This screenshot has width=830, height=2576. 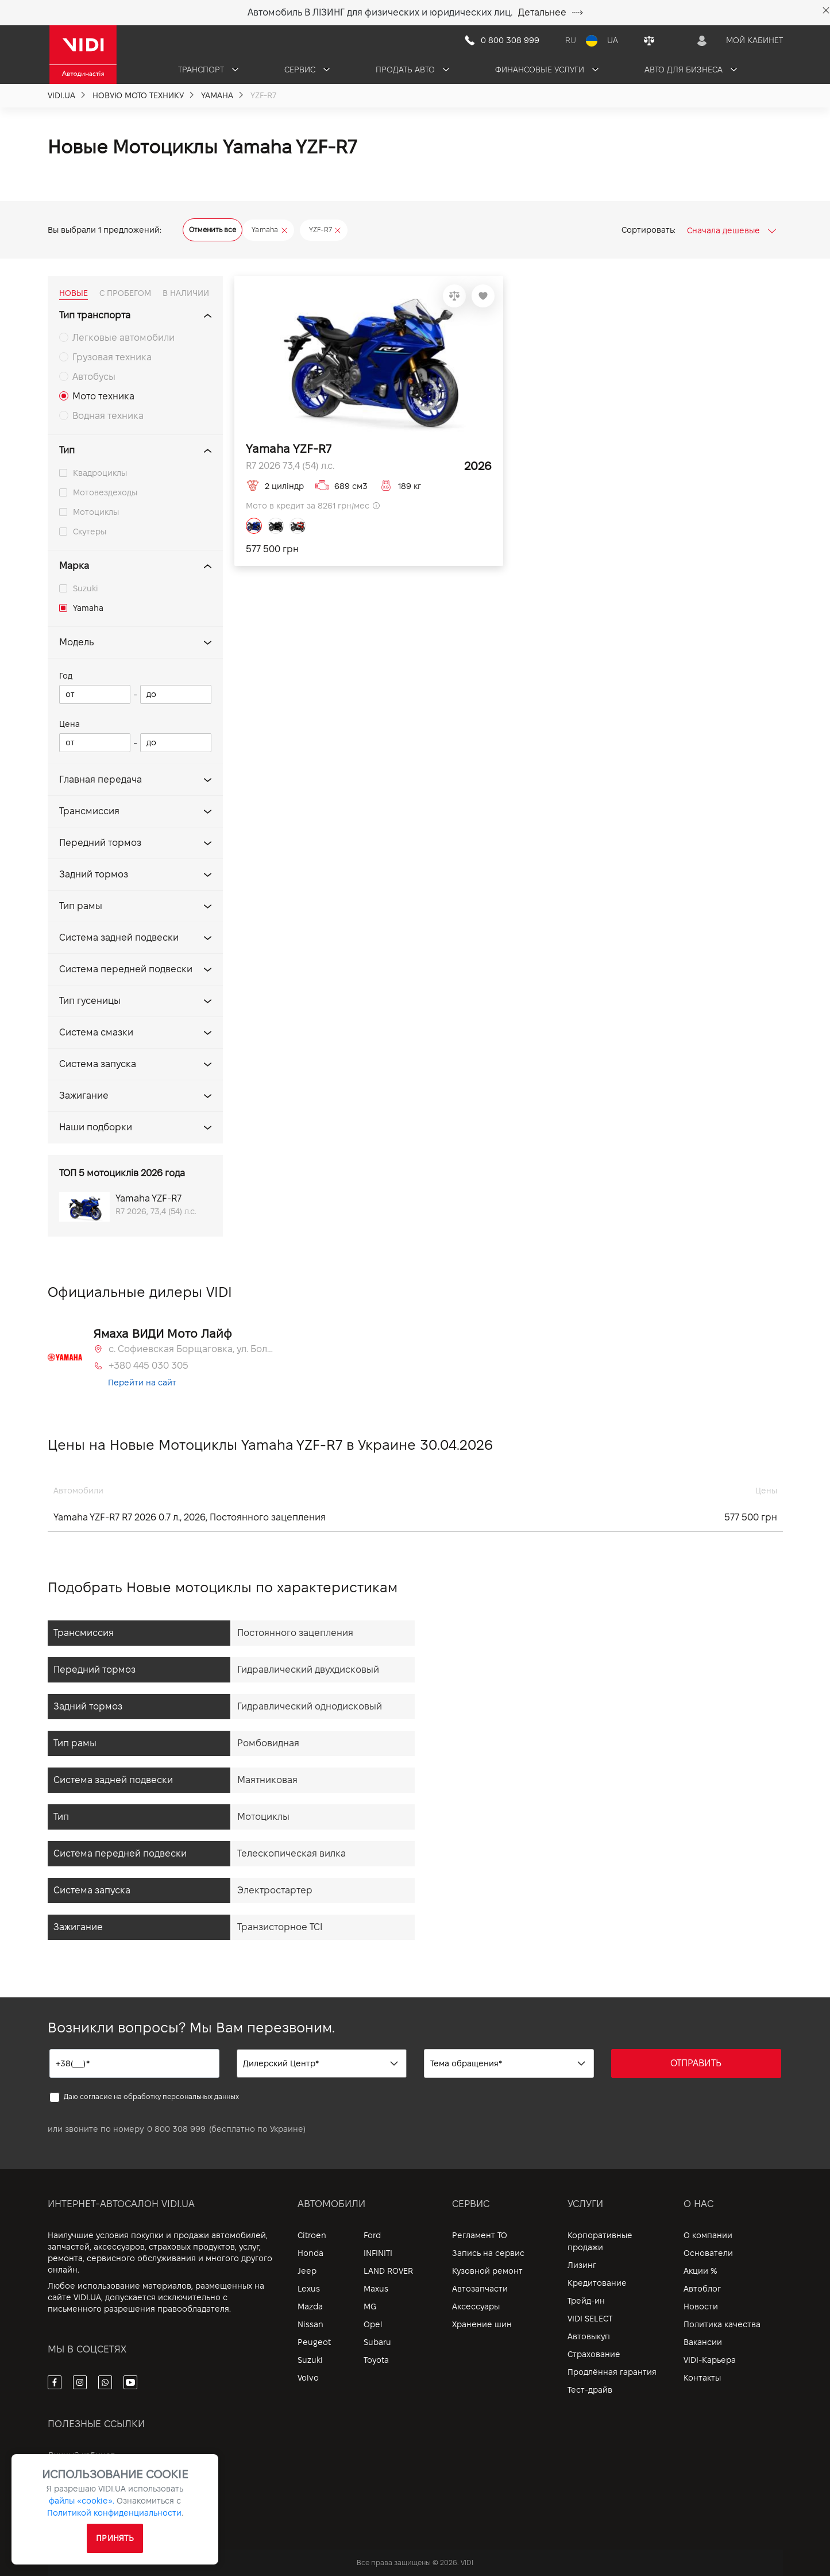 What do you see at coordinates (310, 2324) in the screenshot?
I see `Nissan` at bounding box center [310, 2324].